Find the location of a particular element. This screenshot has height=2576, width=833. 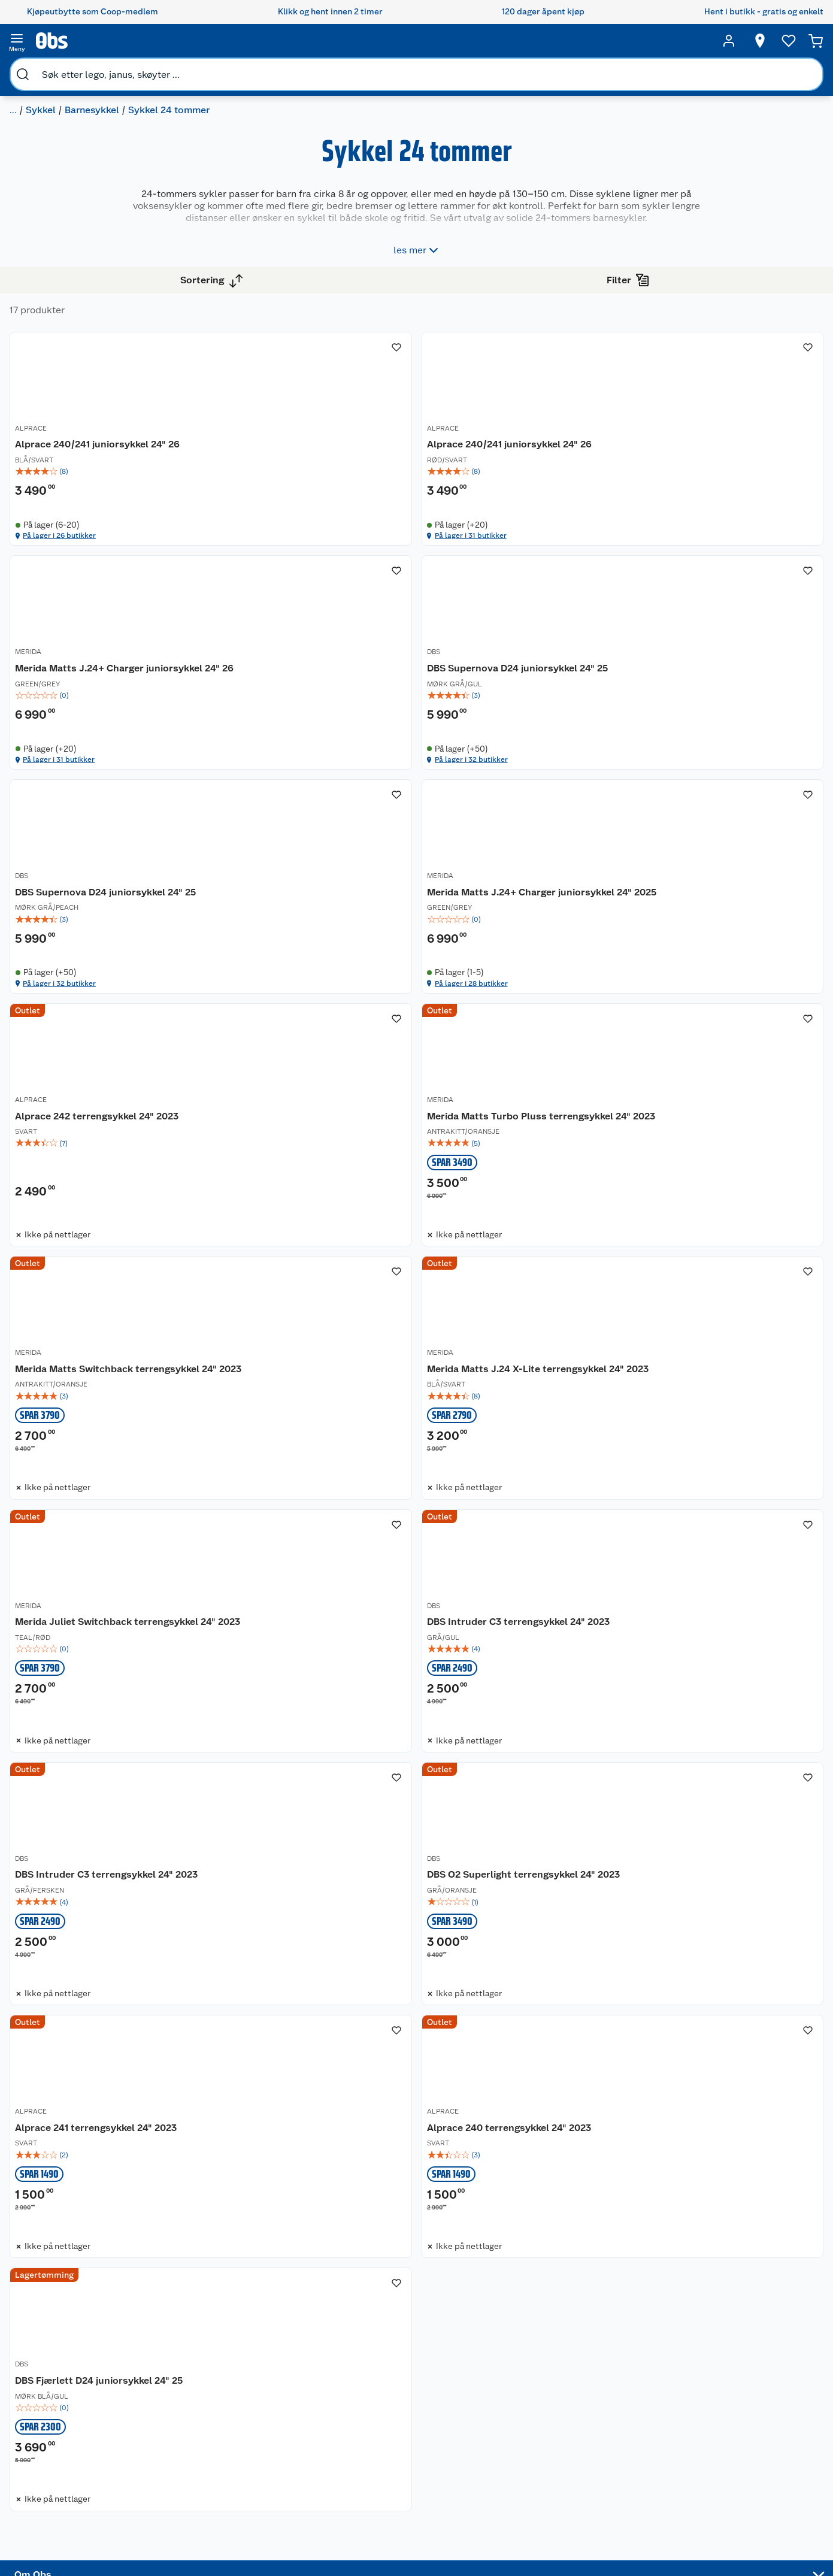

Ofte stilte spørsmål is located at coordinates (187, 2437).